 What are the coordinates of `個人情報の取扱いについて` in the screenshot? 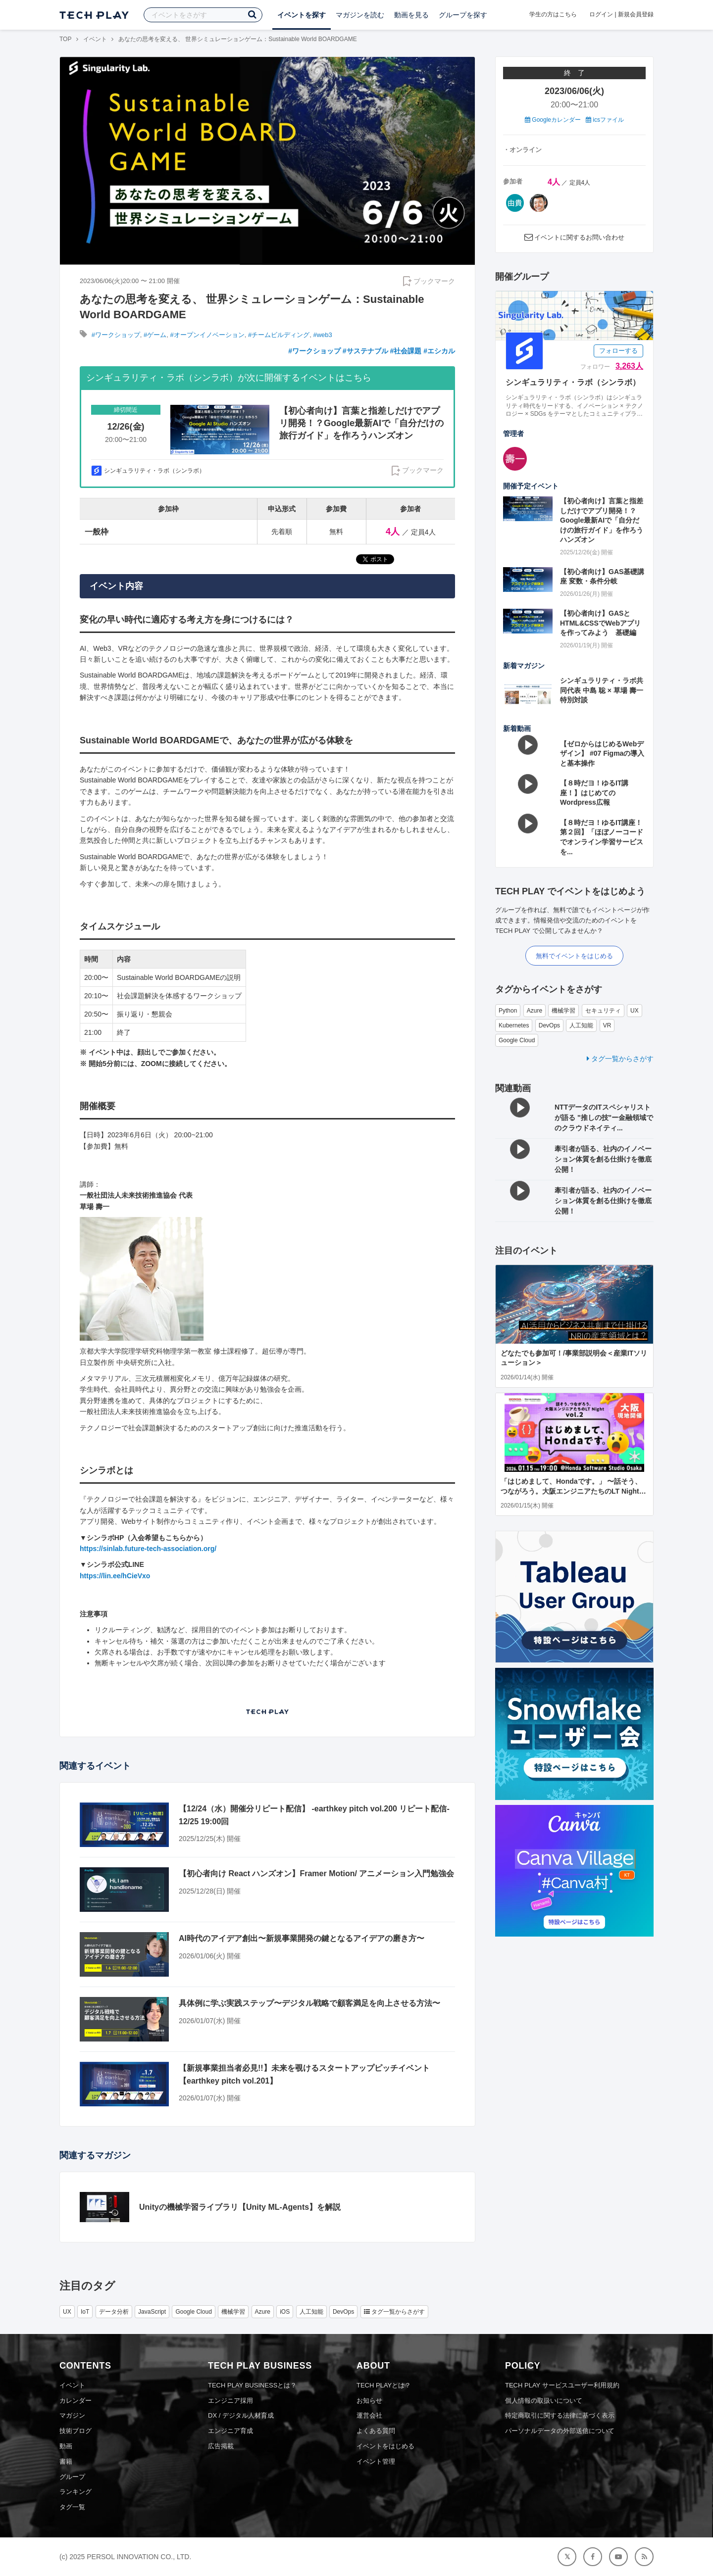 It's located at (543, 2400).